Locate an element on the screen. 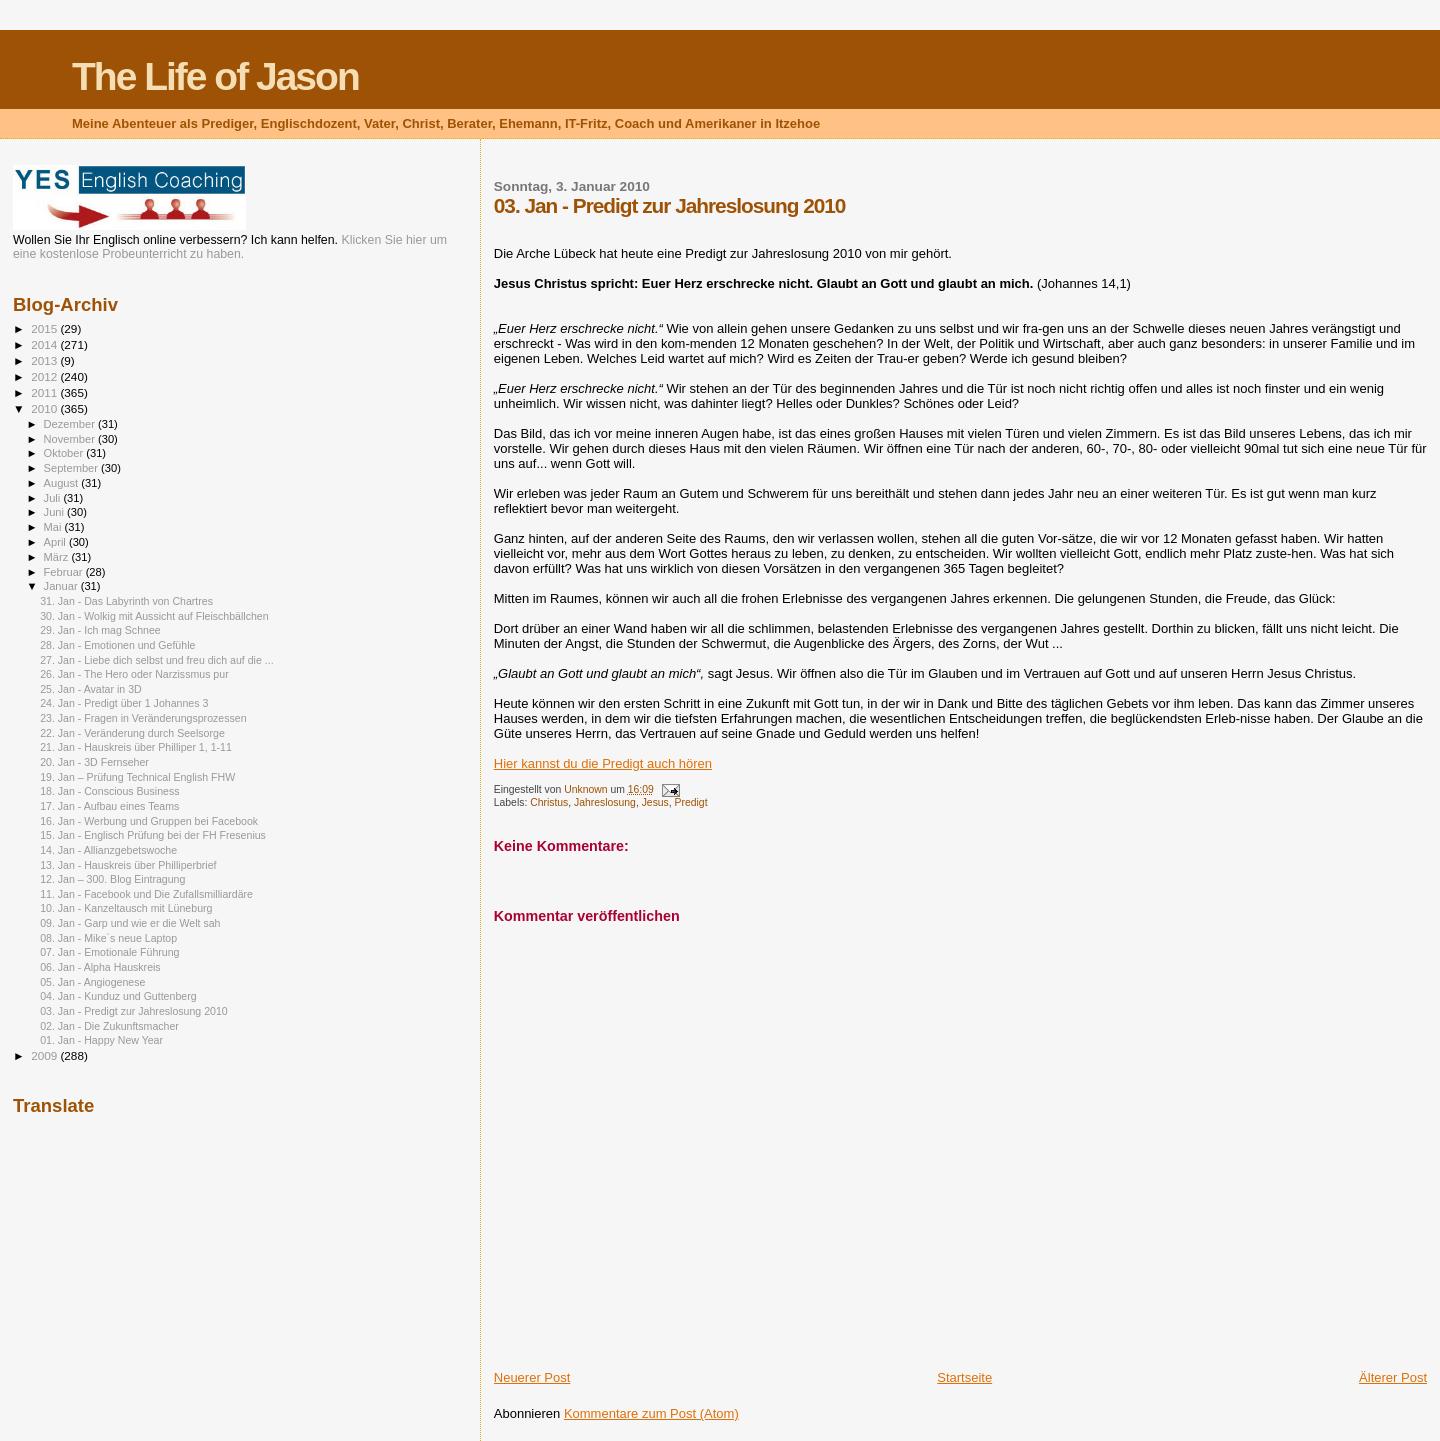 This screenshot has height=1441, width=1440. 30. Jan - Wolkig mit Aussicht auf Fleischbällchen is located at coordinates (154, 616).